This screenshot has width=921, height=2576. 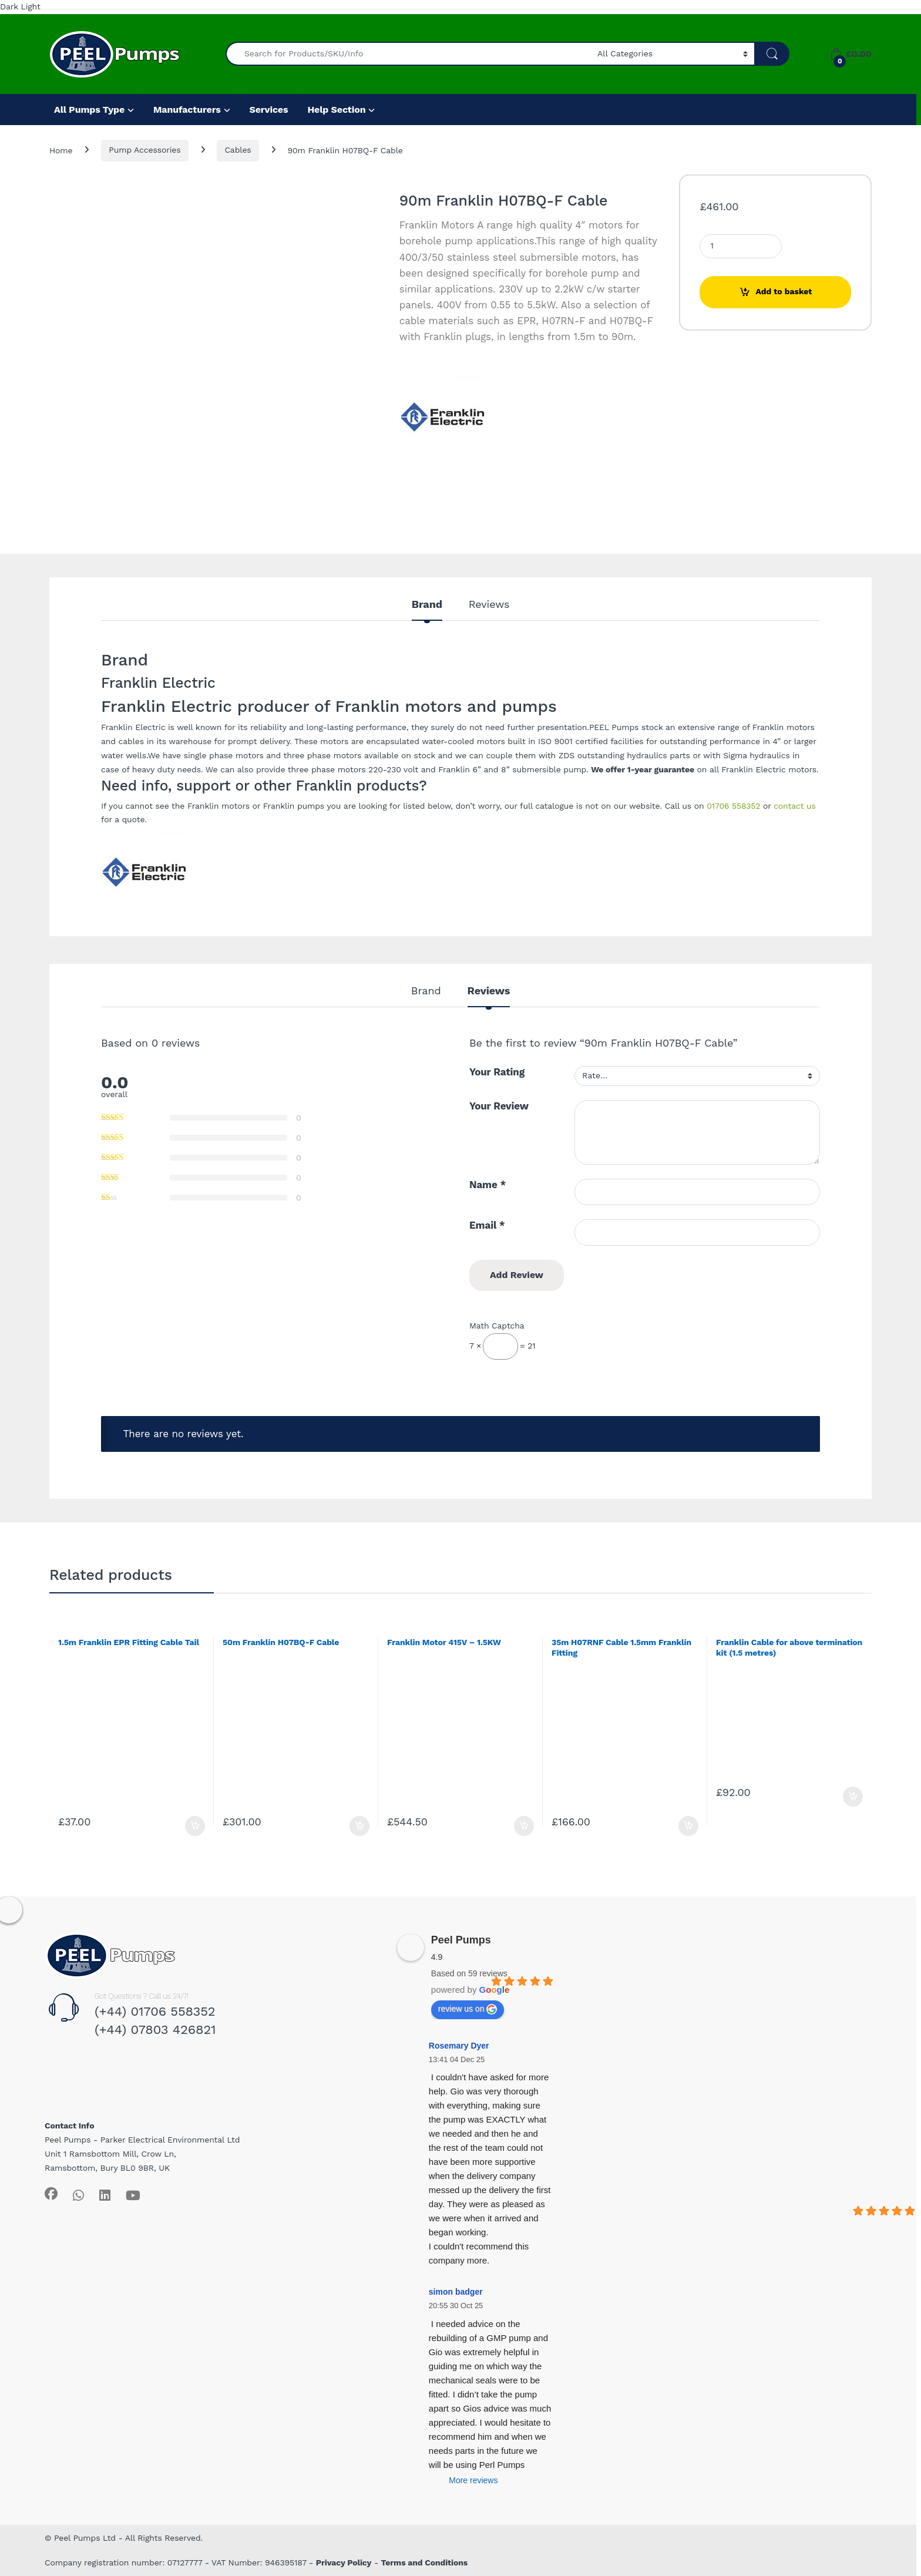 What do you see at coordinates (624, 755) in the screenshot?
I see `ZDS outstanding hydraulics parts` at bounding box center [624, 755].